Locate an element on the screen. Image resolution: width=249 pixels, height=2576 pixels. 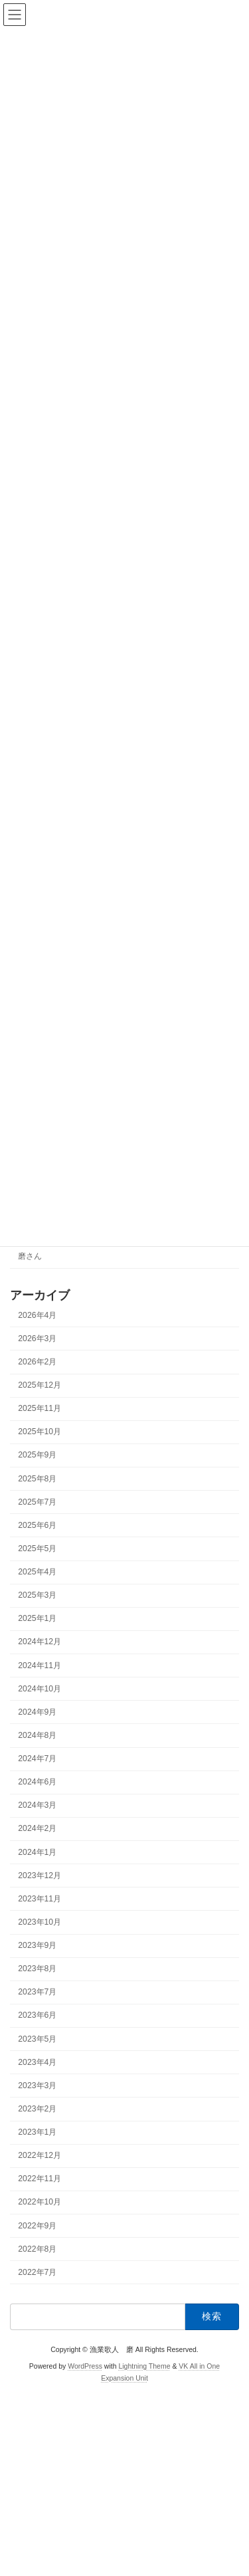
Lightning Theme is located at coordinates (144, 2366).